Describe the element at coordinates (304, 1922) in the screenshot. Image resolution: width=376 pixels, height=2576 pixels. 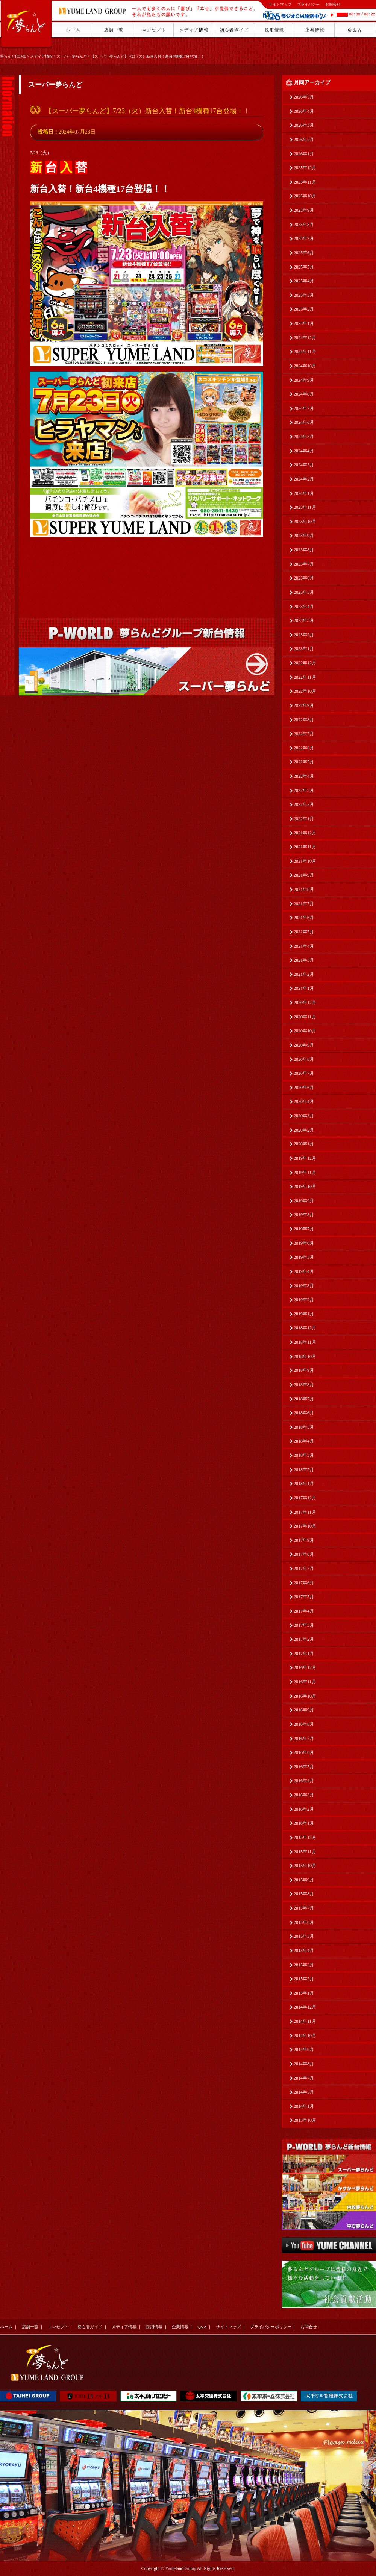
I see `2015年6月` at that location.